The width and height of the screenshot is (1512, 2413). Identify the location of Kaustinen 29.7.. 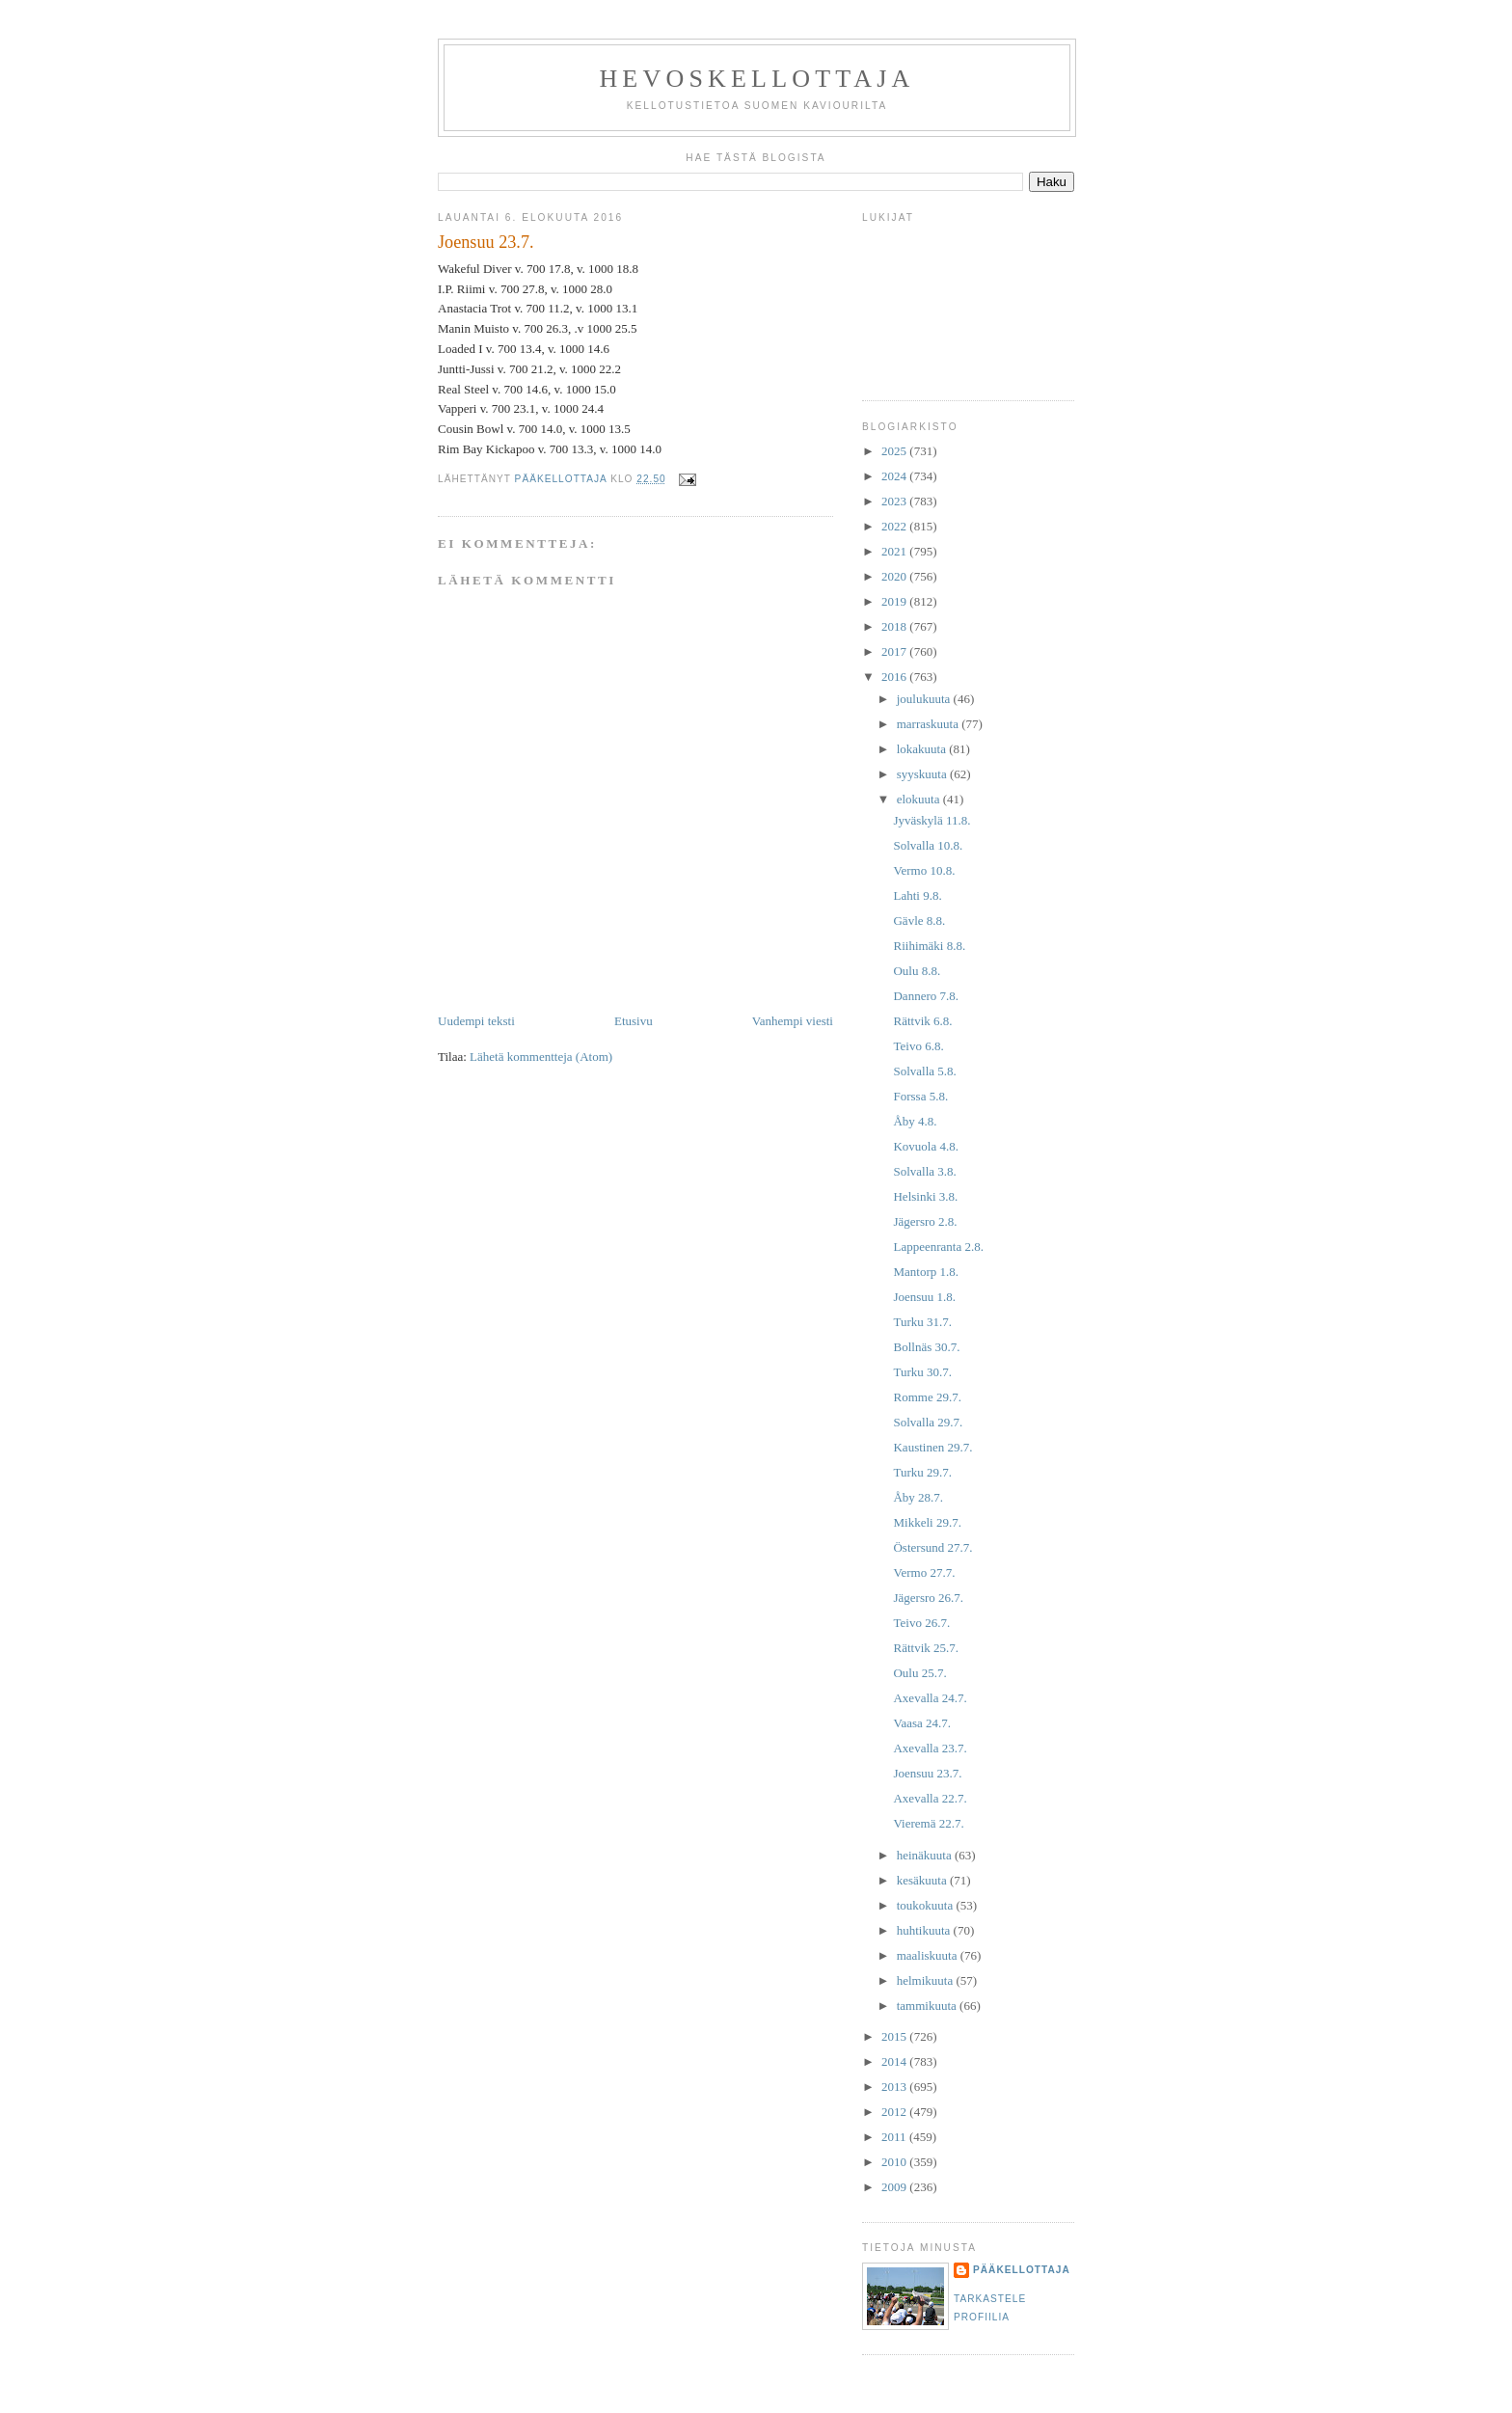
(932, 1447).